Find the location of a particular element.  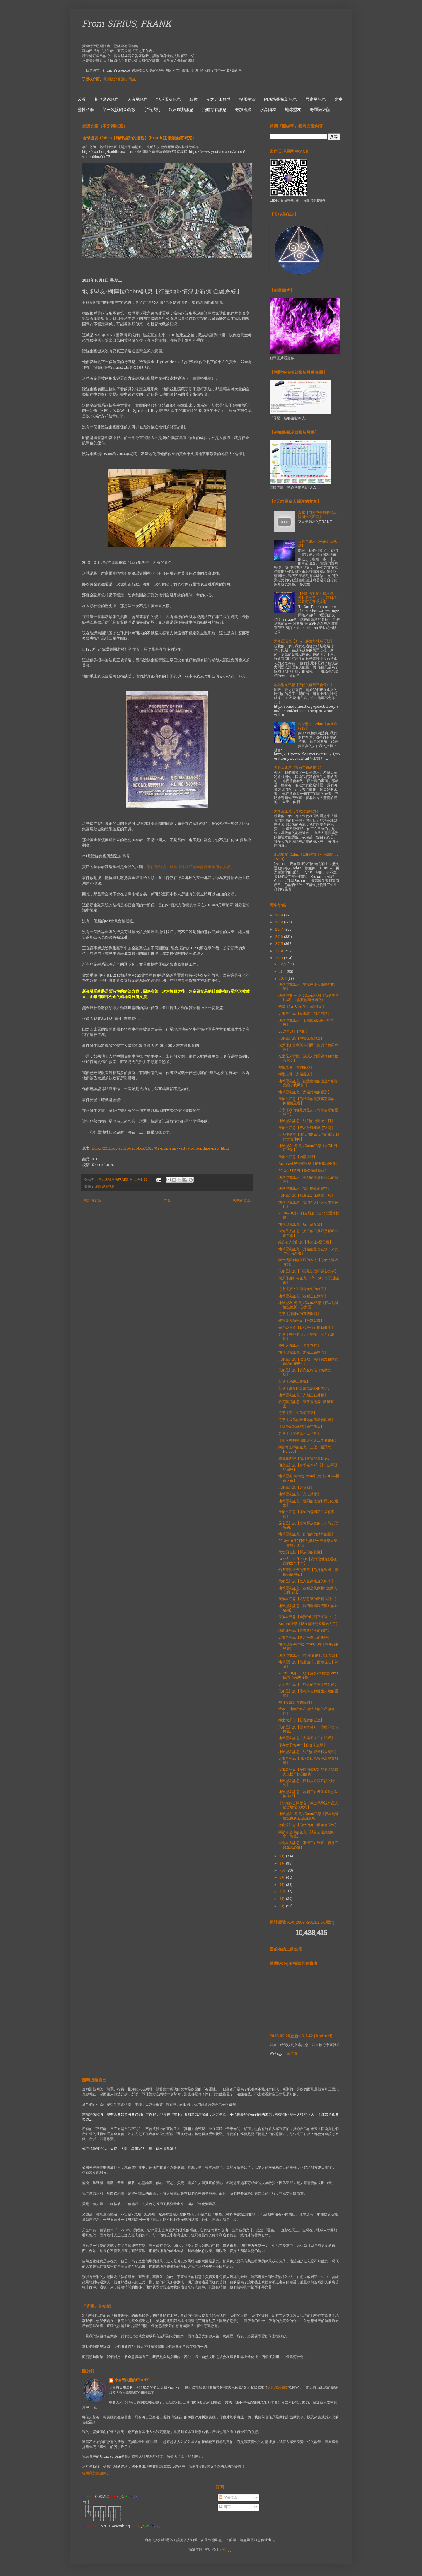

2013年5月【雲船】 is located at coordinates (293, 1032).